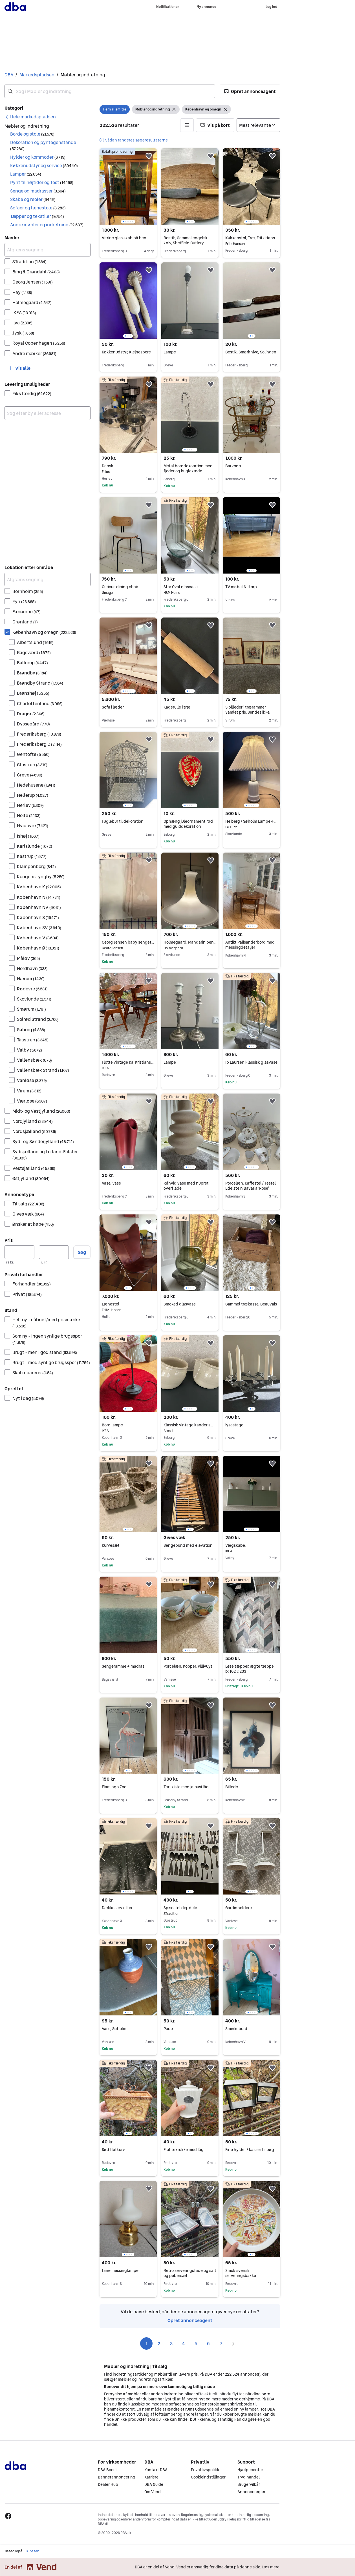 The height and width of the screenshot is (2576, 355). I want to click on Kurvesæt, so click(111, 1545).